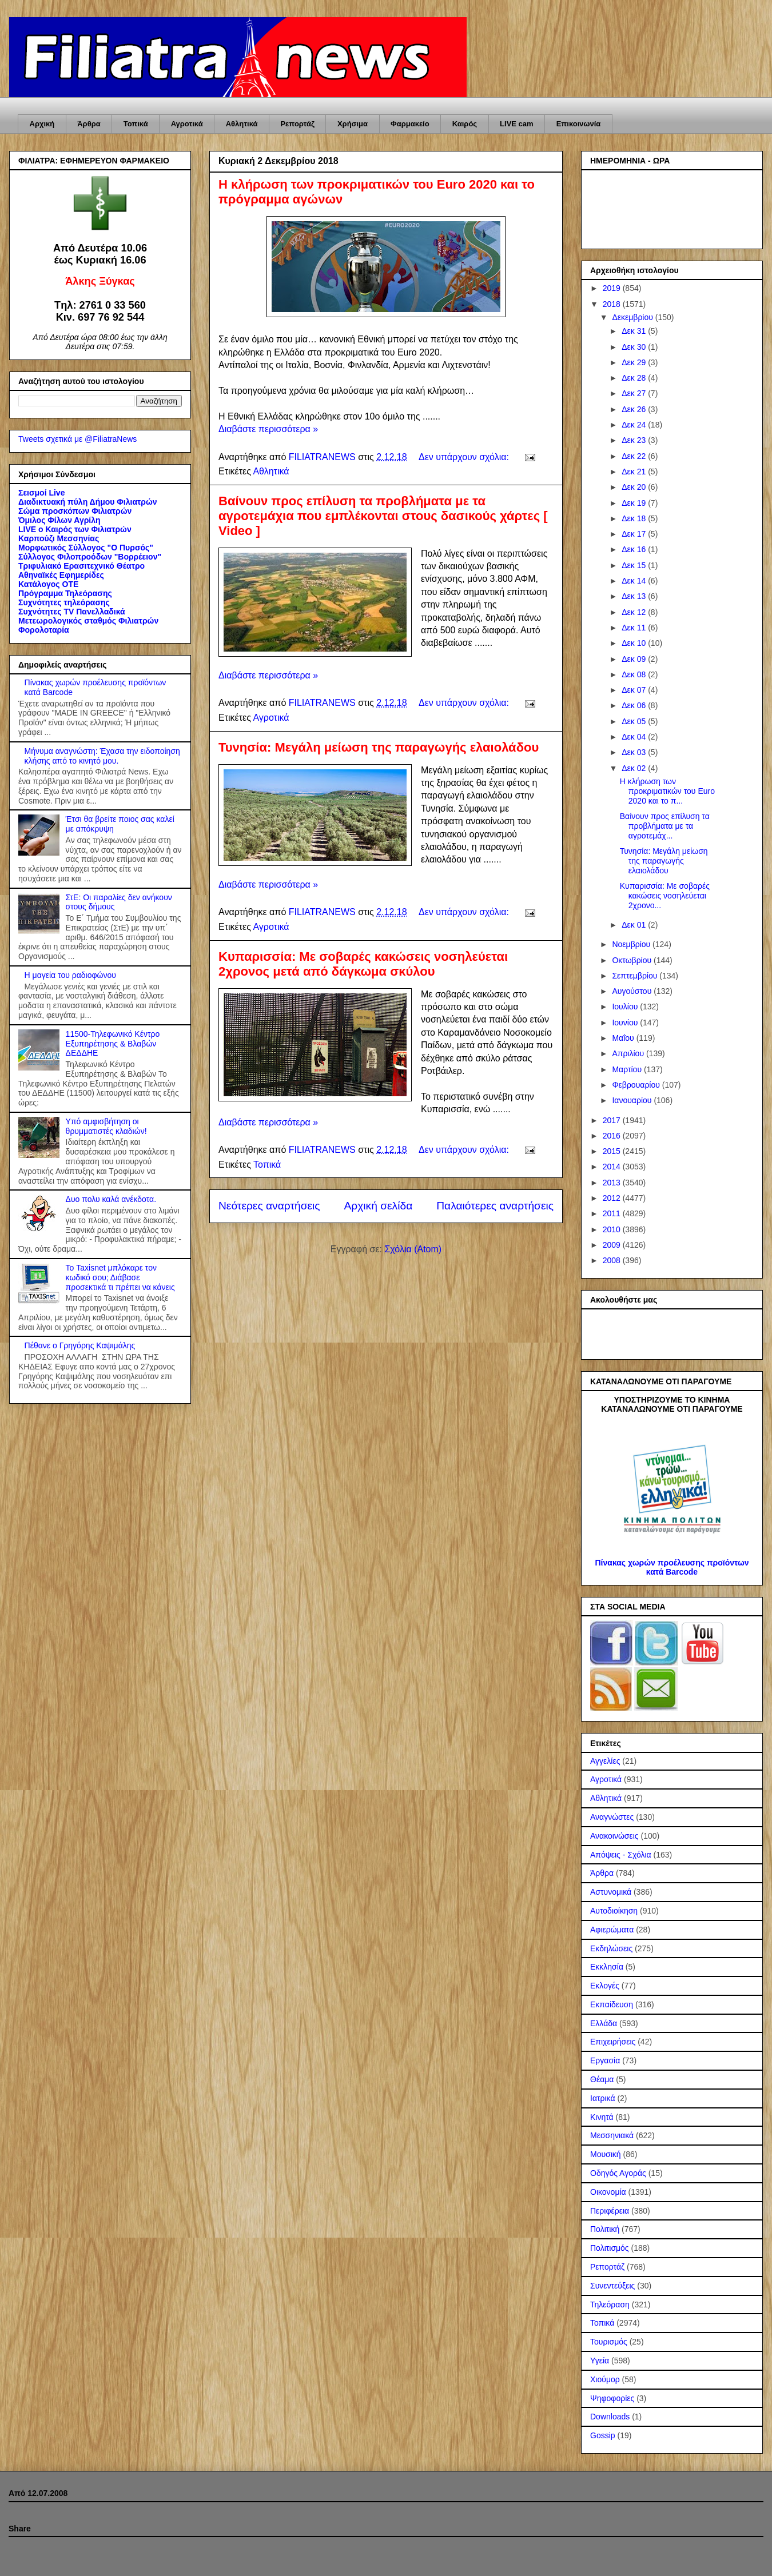 Image resolution: width=772 pixels, height=2576 pixels. I want to click on 2012, so click(613, 1198).